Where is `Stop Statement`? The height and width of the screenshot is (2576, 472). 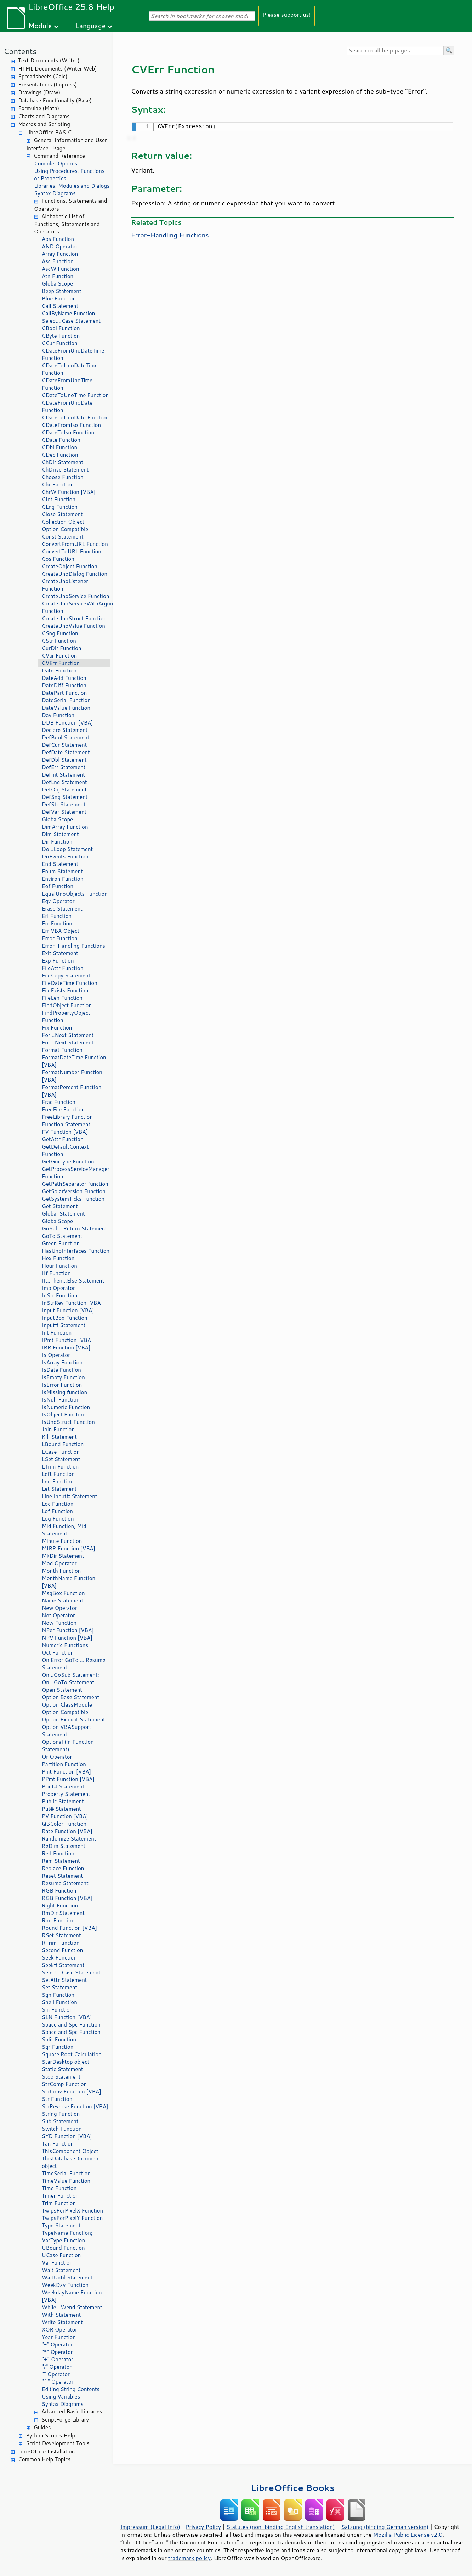
Stop Statement is located at coordinates (61, 2076).